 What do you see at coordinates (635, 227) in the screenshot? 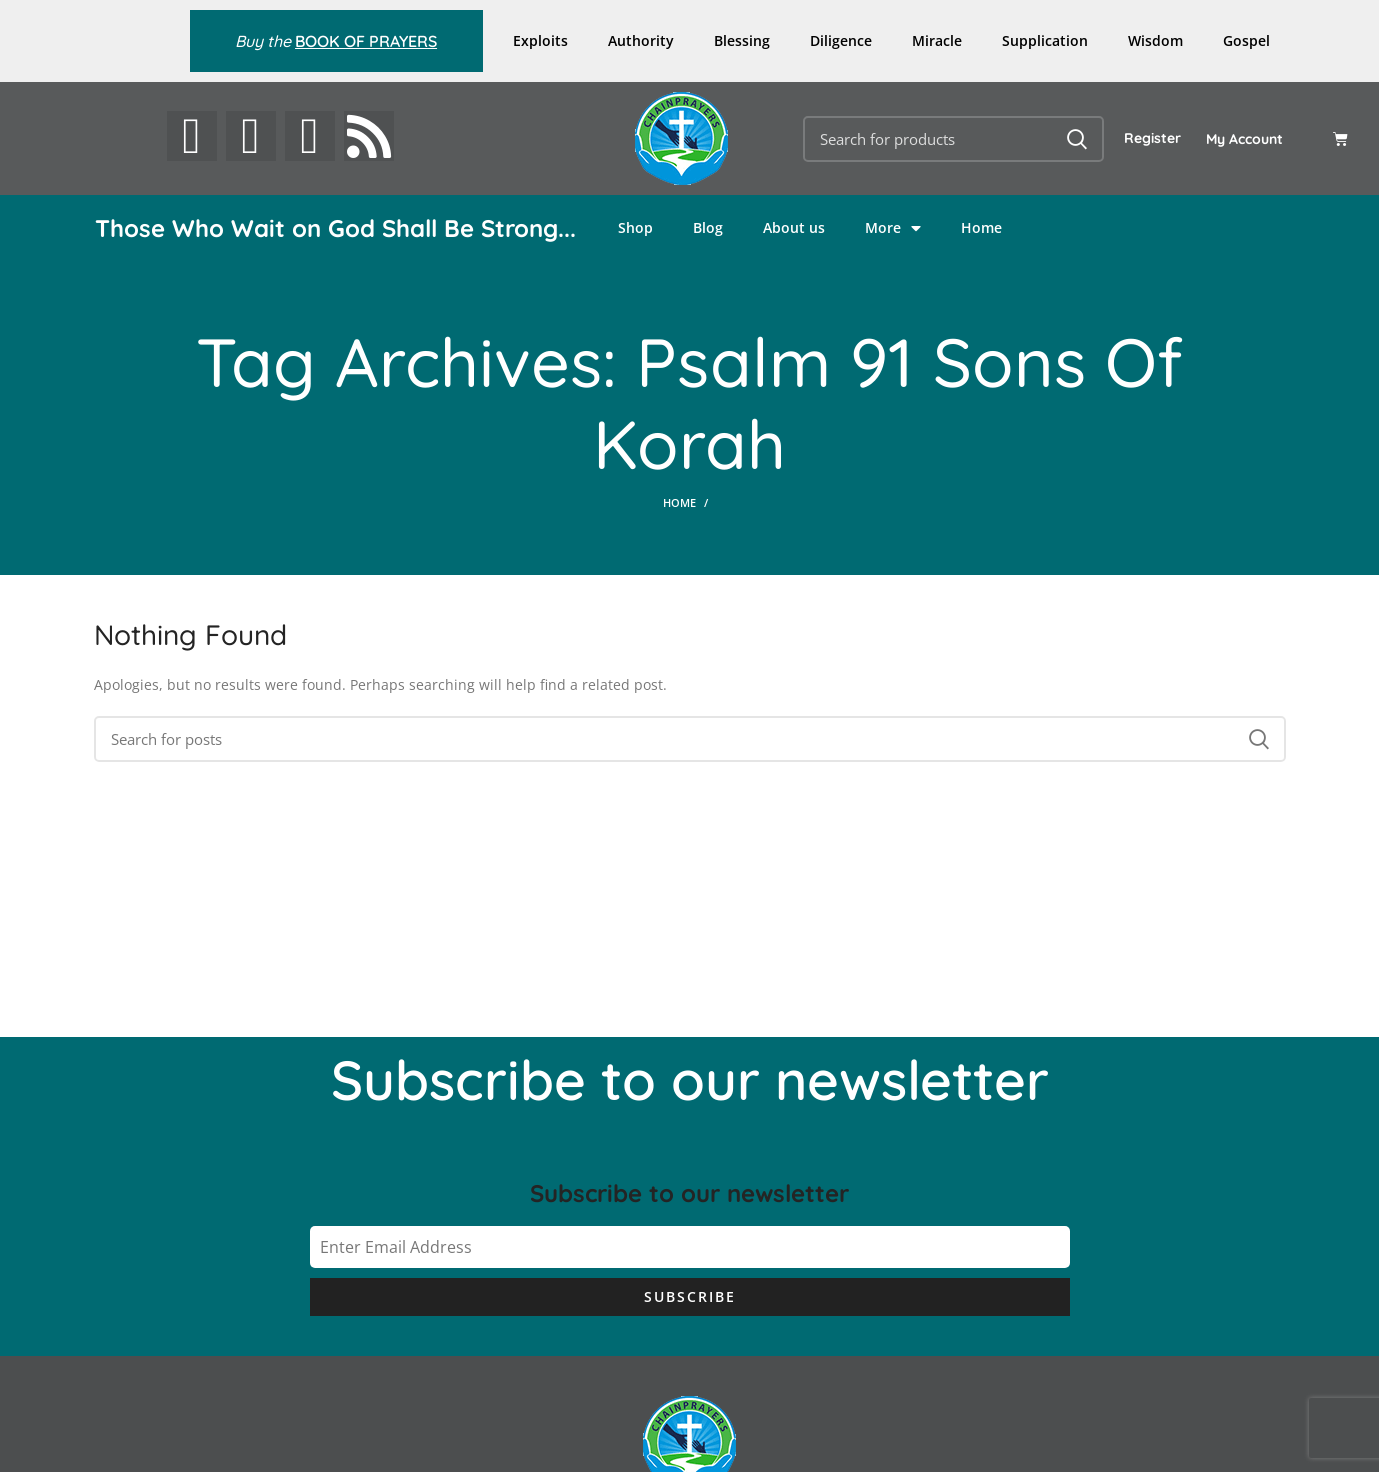
I see `Shop` at bounding box center [635, 227].